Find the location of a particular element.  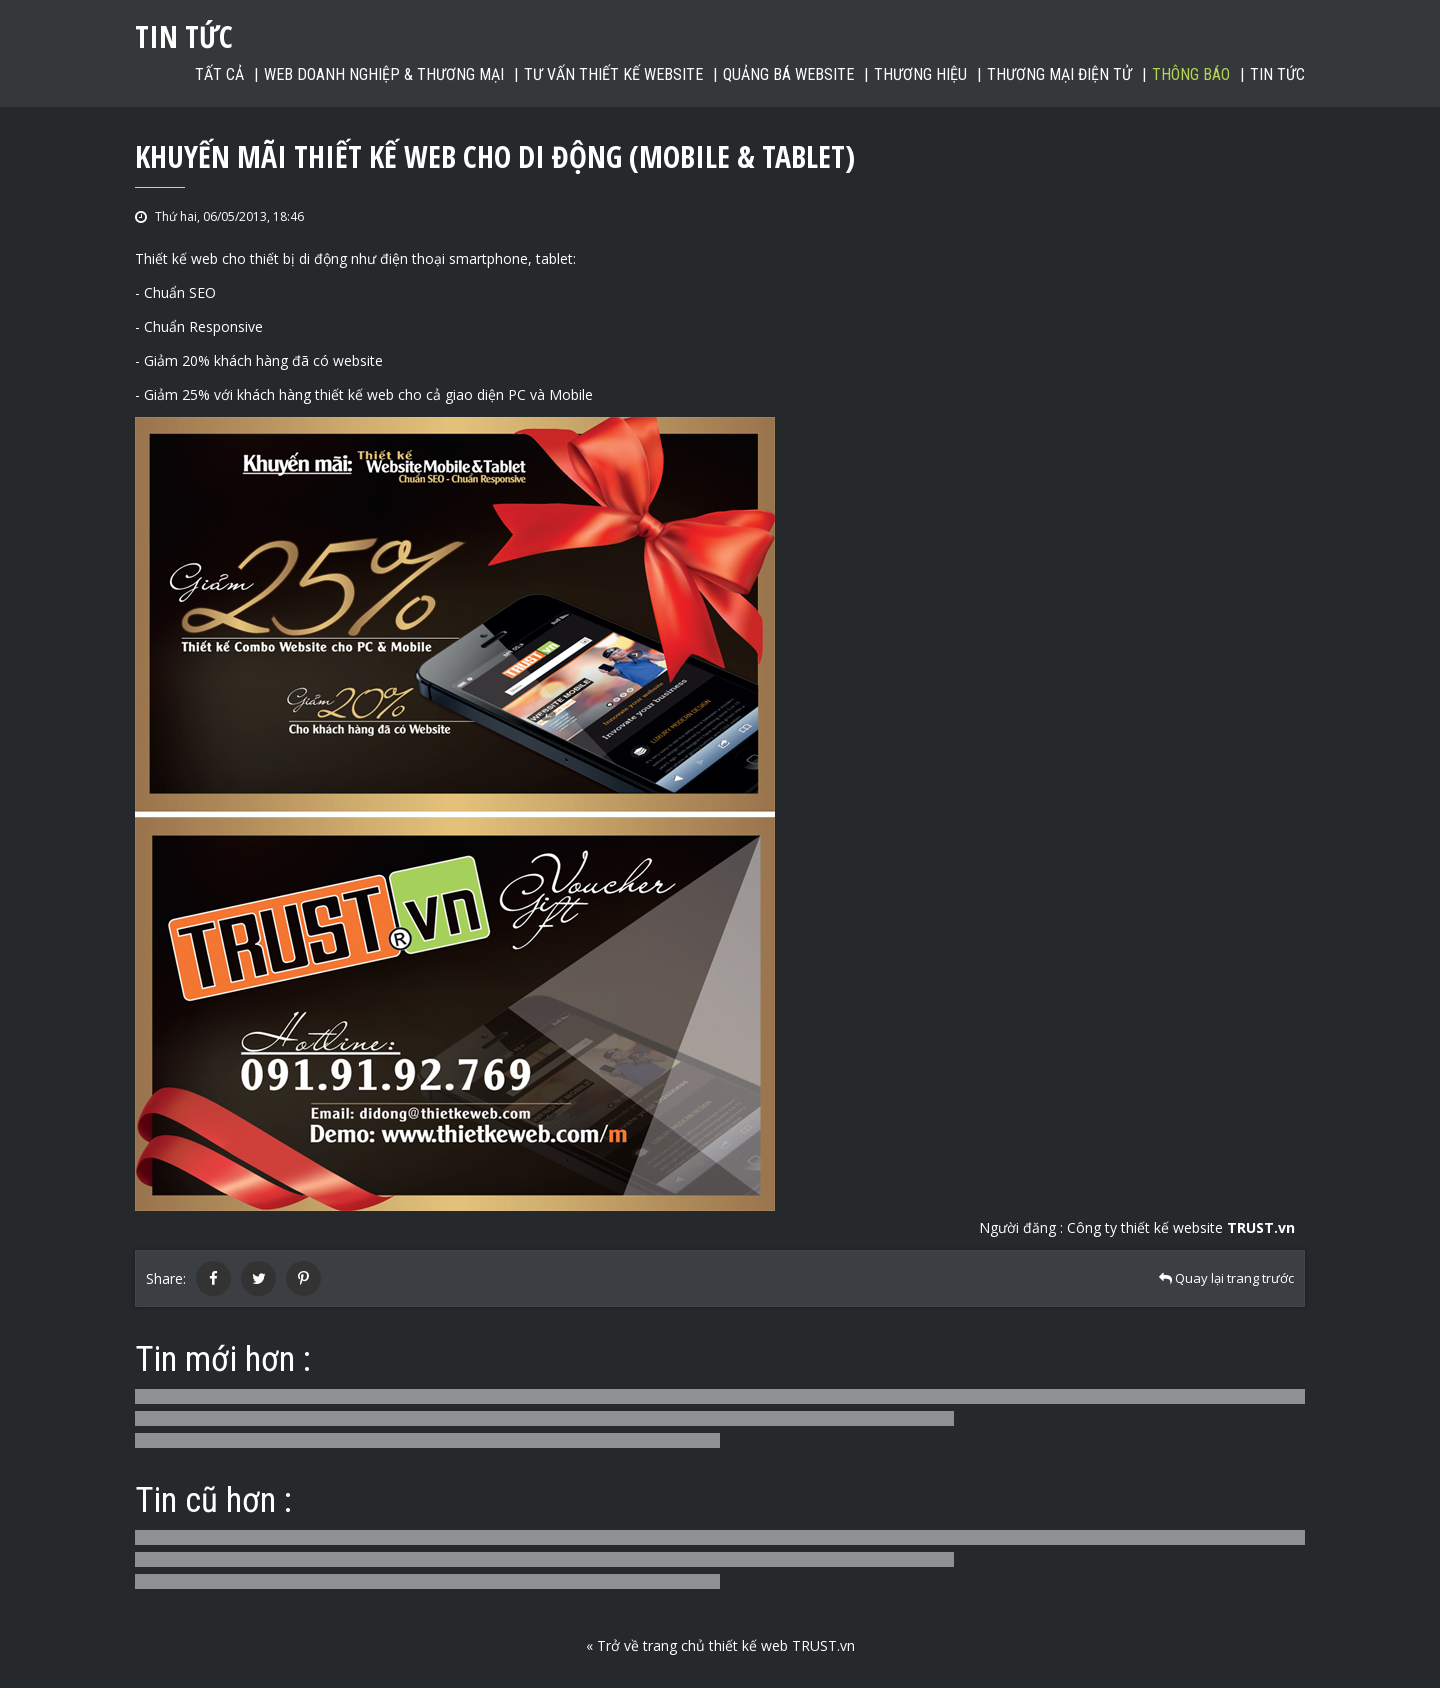

« Trở về trang chủ thiết kế web TRUST.vn is located at coordinates (720, 1645).